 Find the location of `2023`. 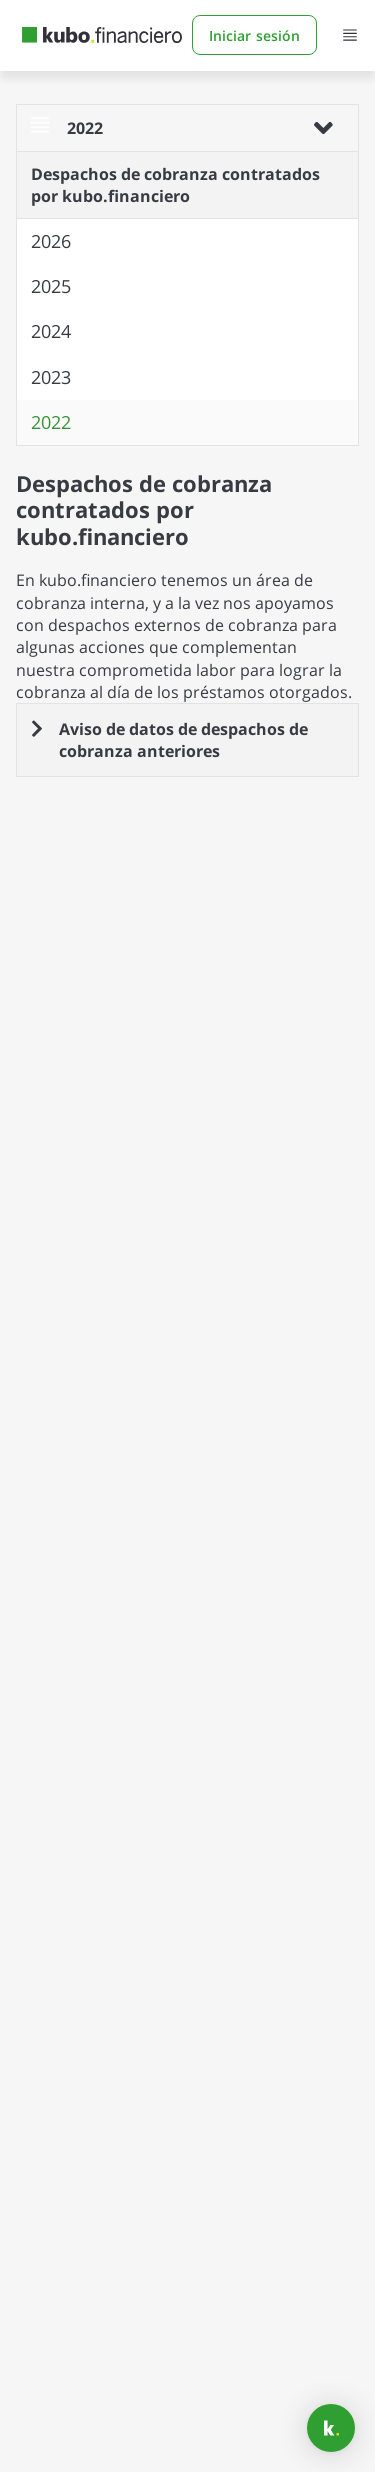

2023 is located at coordinates (51, 377).